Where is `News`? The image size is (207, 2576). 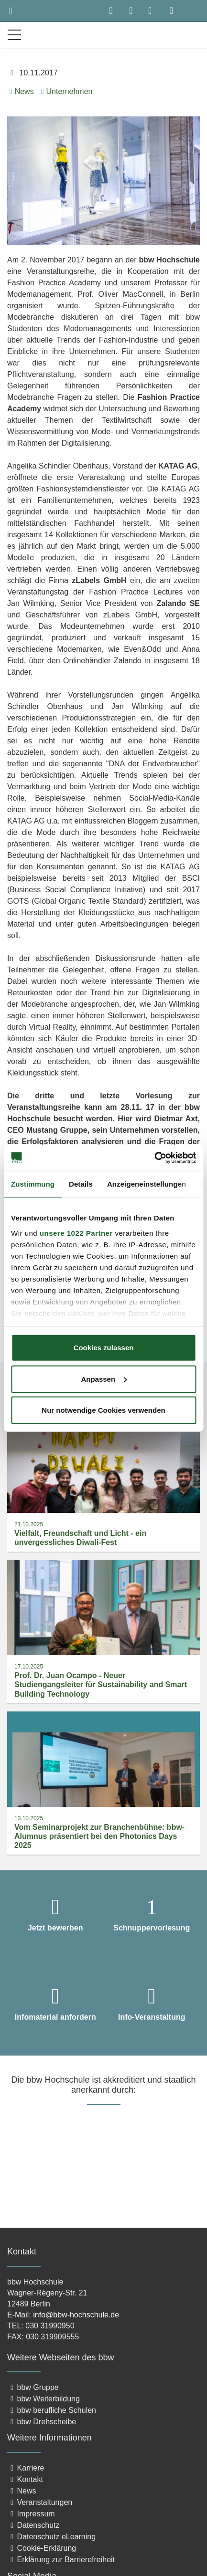
News is located at coordinates (22, 91).